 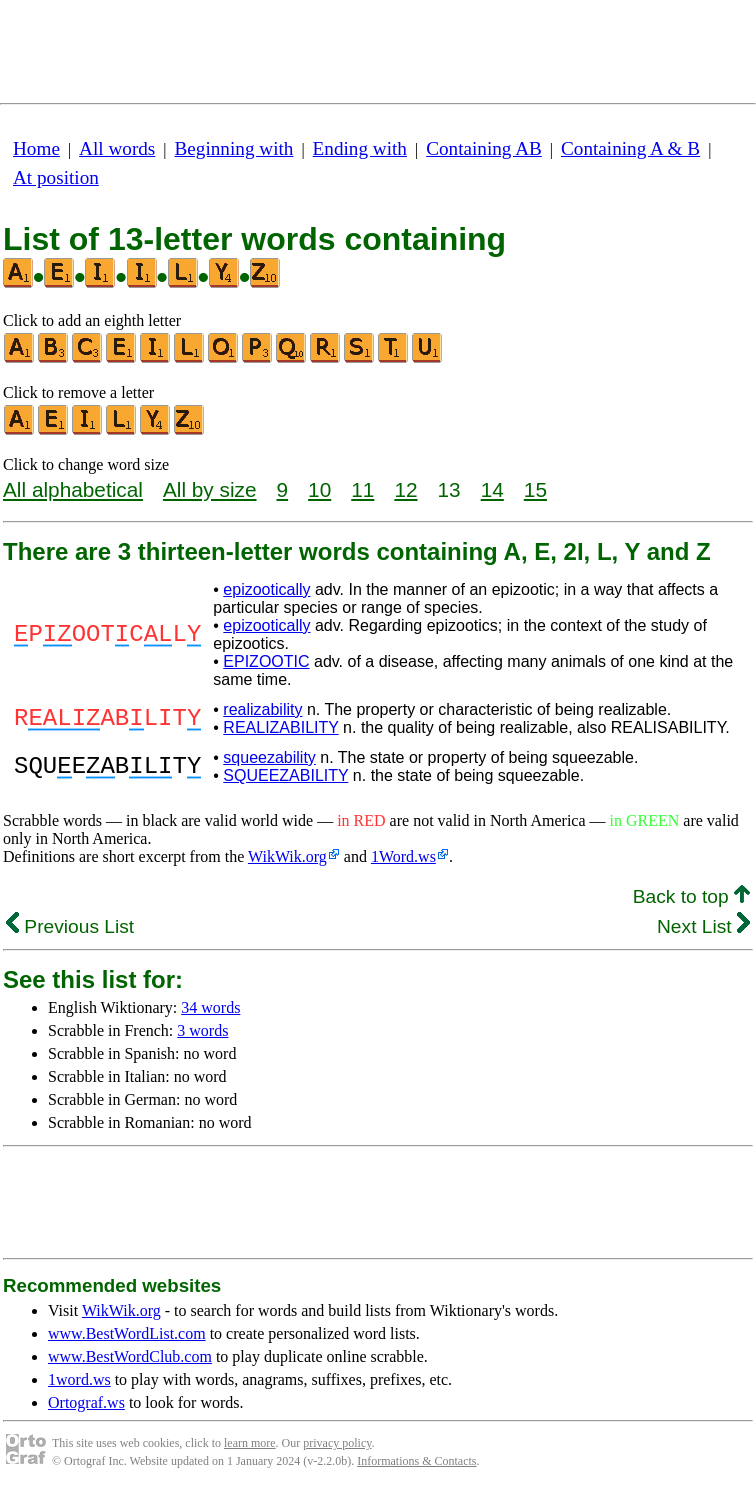 I want to click on Containing AB, so click(x=484, y=148).